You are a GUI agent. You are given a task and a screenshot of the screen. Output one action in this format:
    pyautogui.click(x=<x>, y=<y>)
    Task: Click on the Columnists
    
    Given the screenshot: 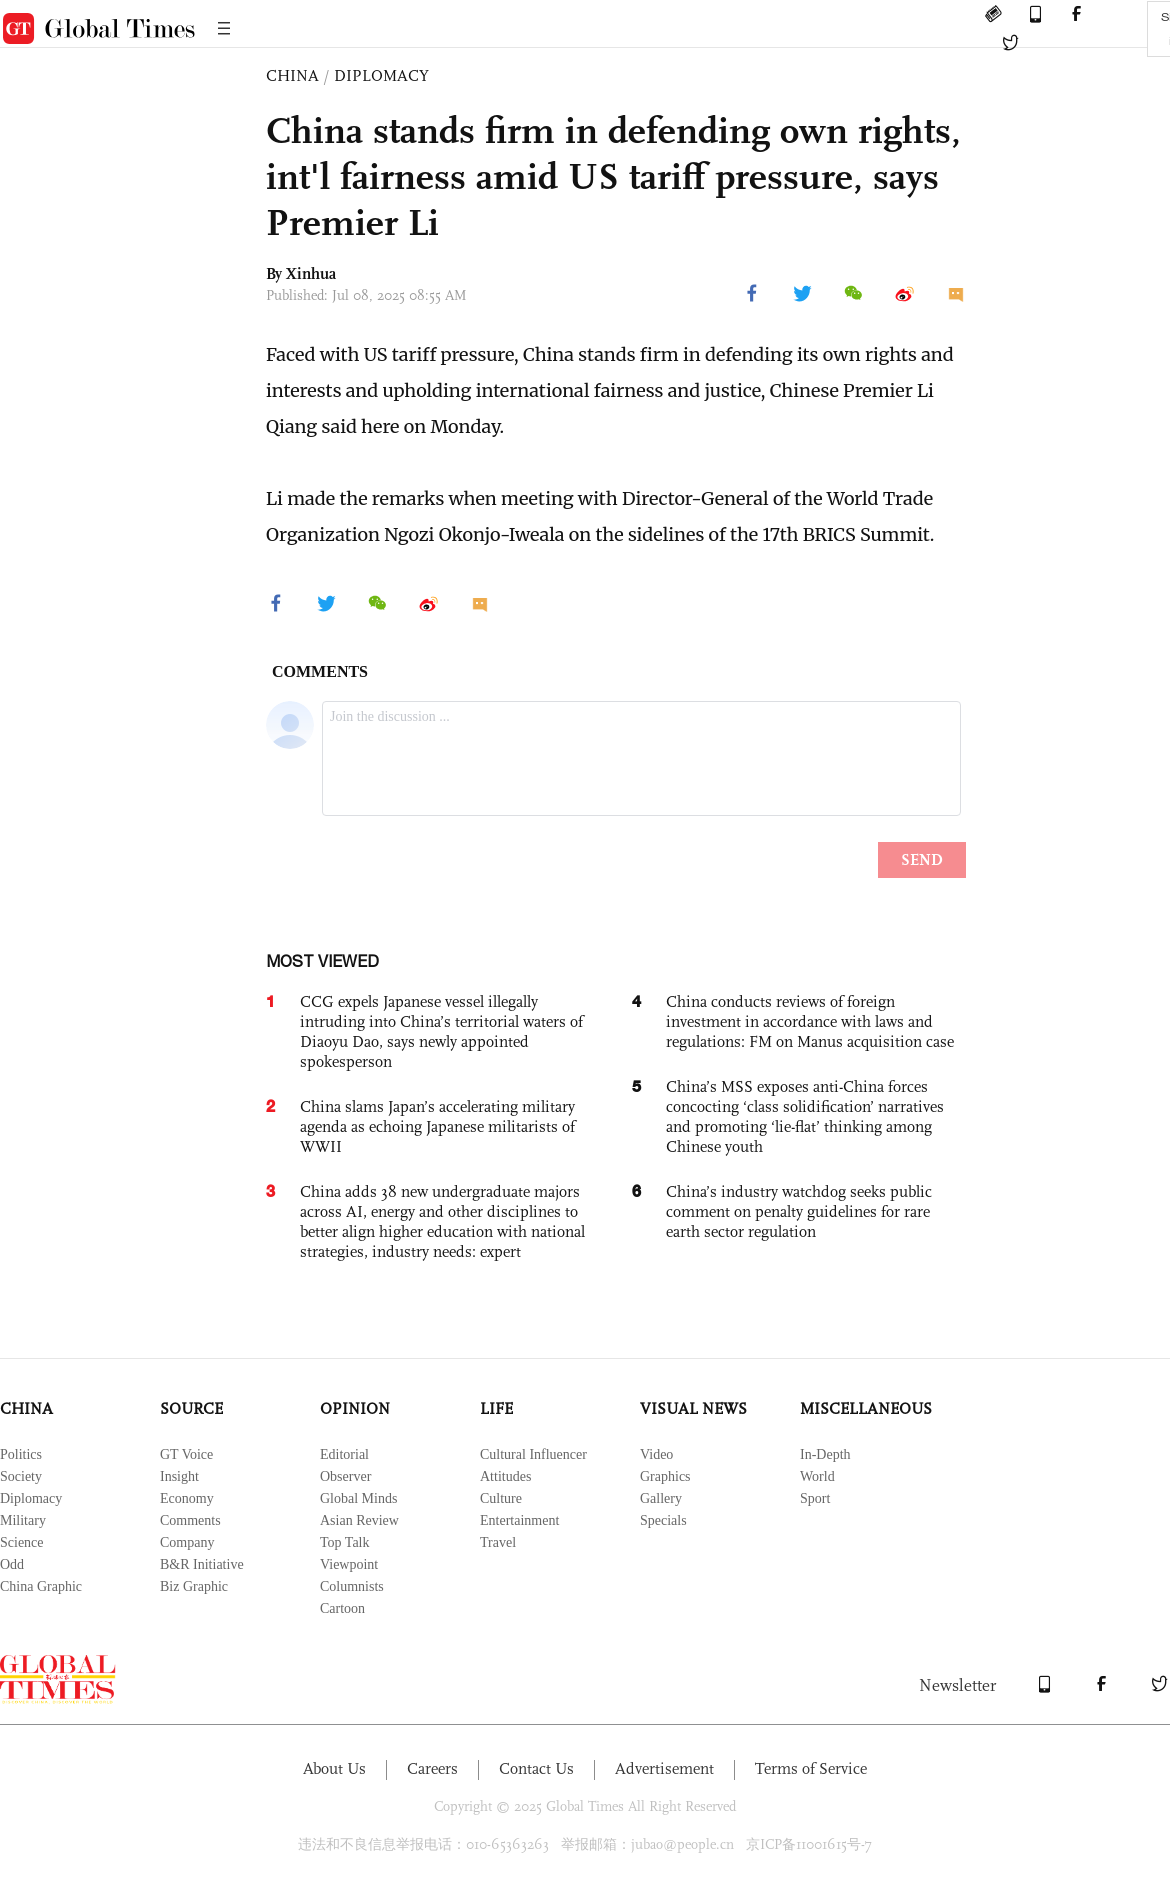 What is the action you would take?
    pyautogui.click(x=352, y=1586)
    